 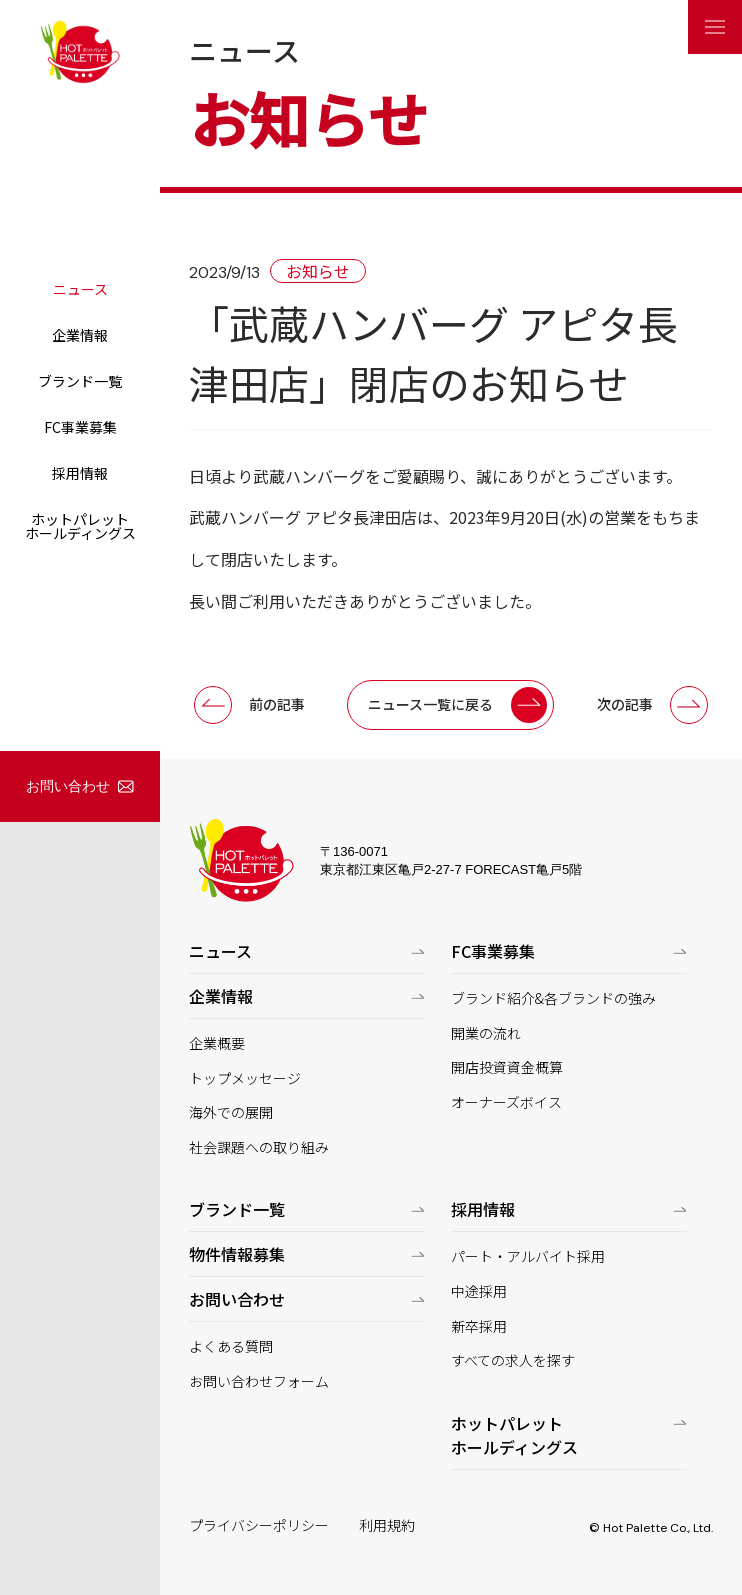 What do you see at coordinates (231, 1112) in the screenshot?
I see `海外での展開` at bounding box center [231, 1112].